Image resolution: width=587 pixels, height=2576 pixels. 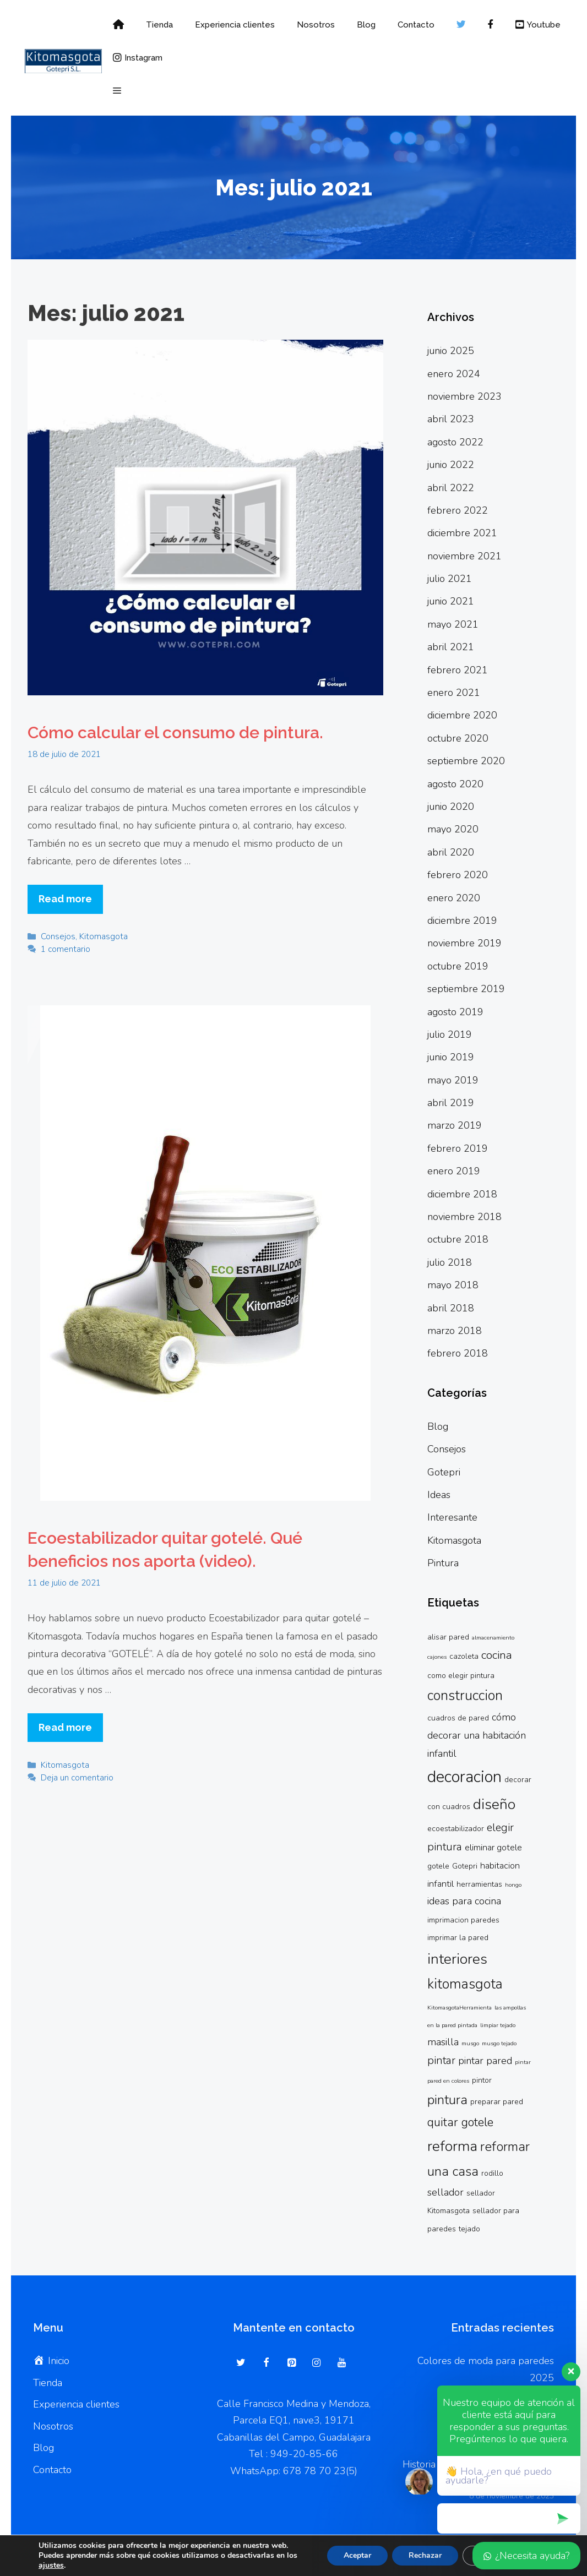 I want to click on abril 2021, so click(x=450, y=646).